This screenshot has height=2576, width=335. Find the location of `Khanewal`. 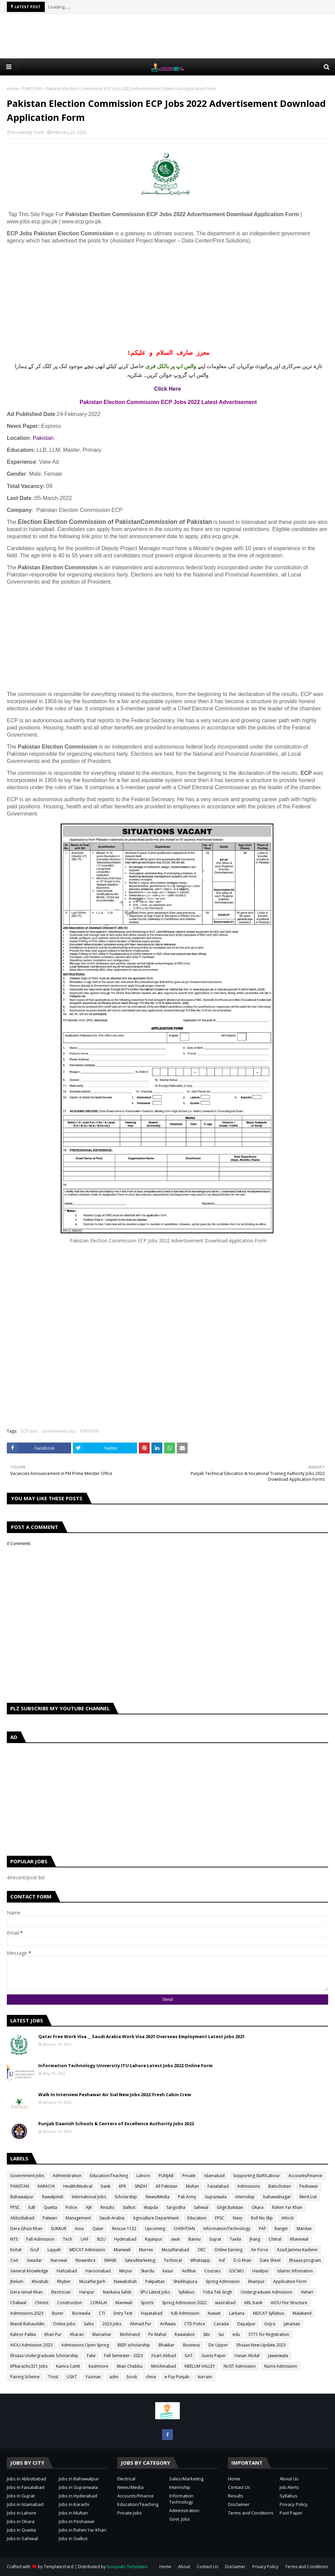

Khanewal is located at coordinates (299, 2239).